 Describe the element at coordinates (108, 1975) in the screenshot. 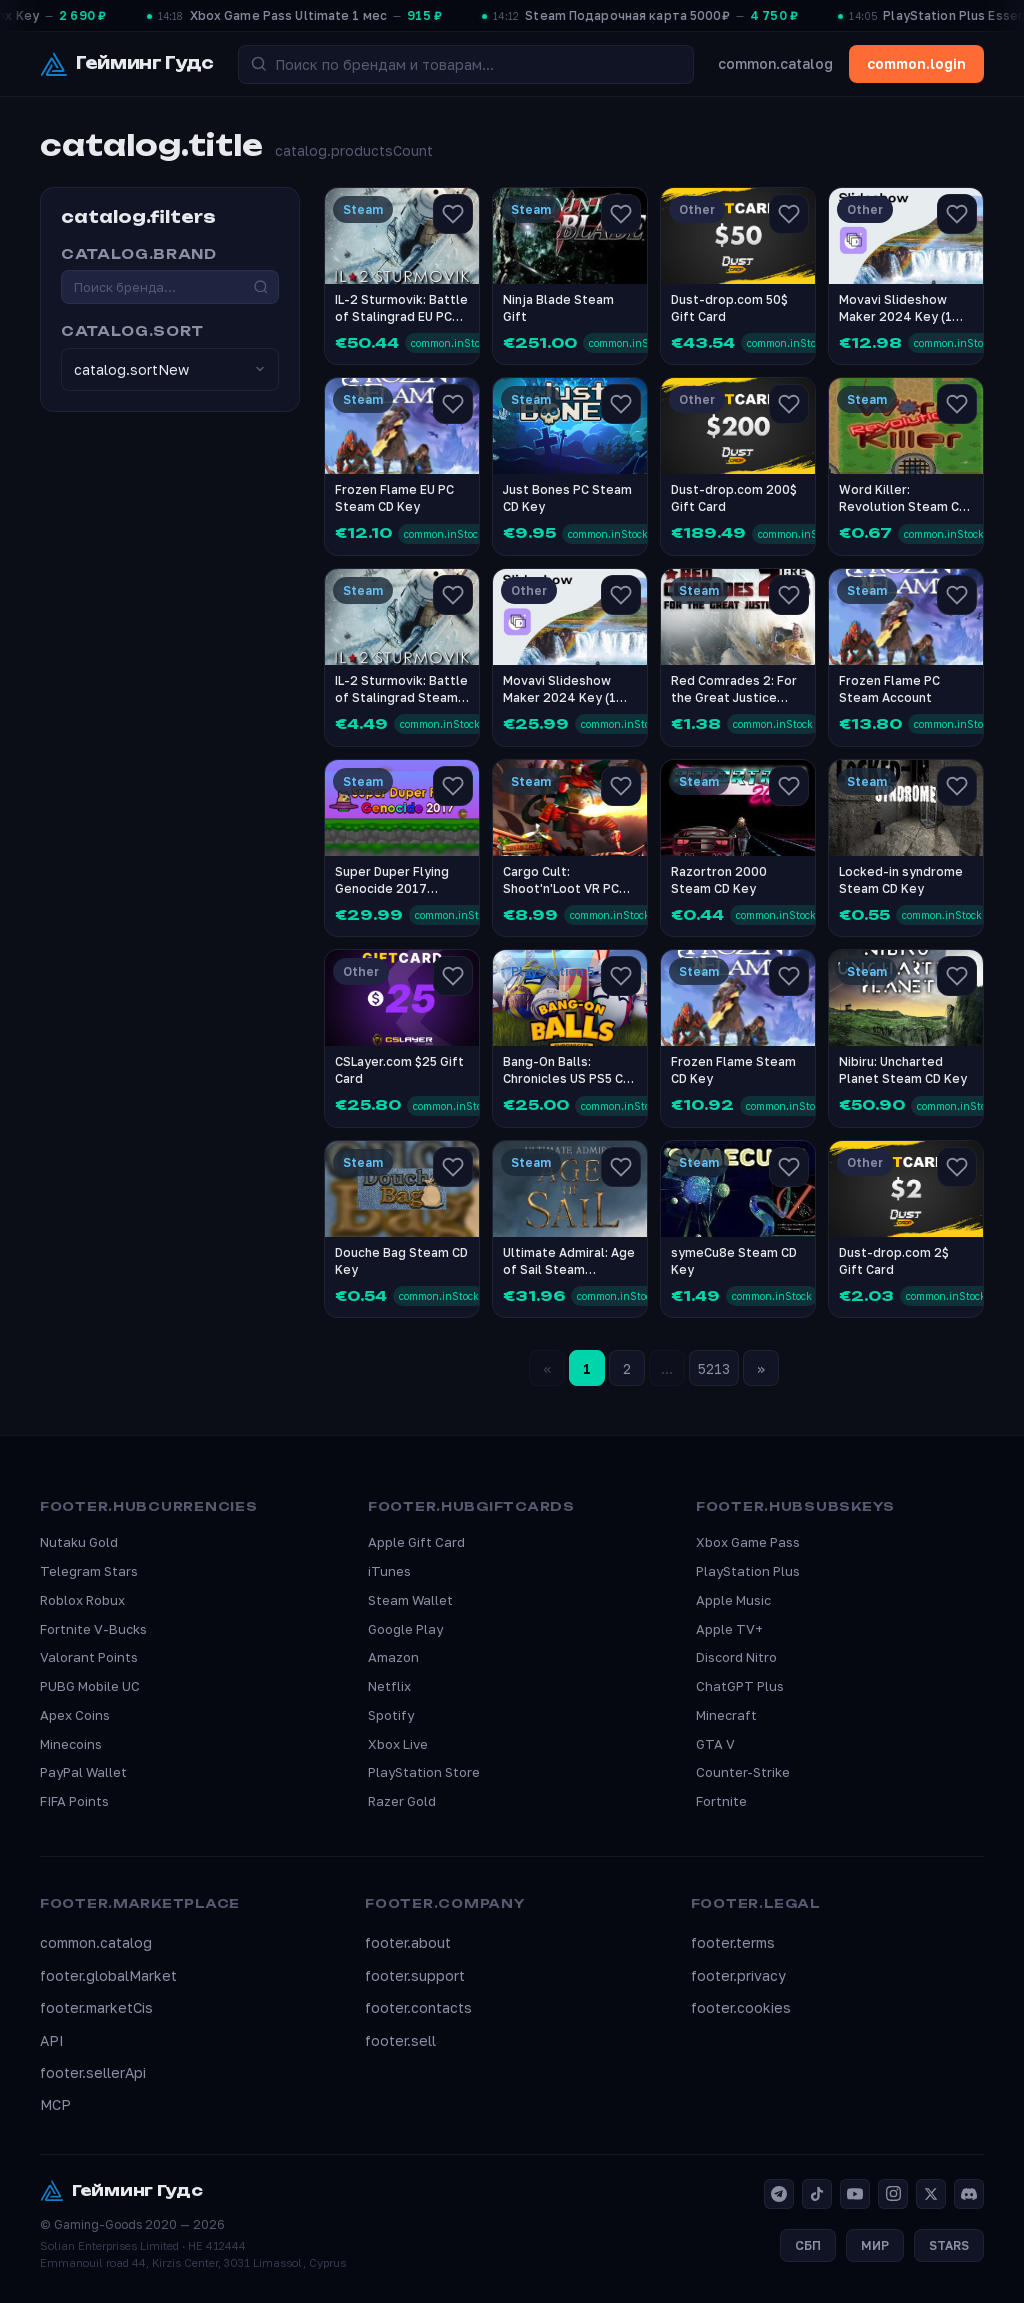

I see `footer.globalMarket` at that location.